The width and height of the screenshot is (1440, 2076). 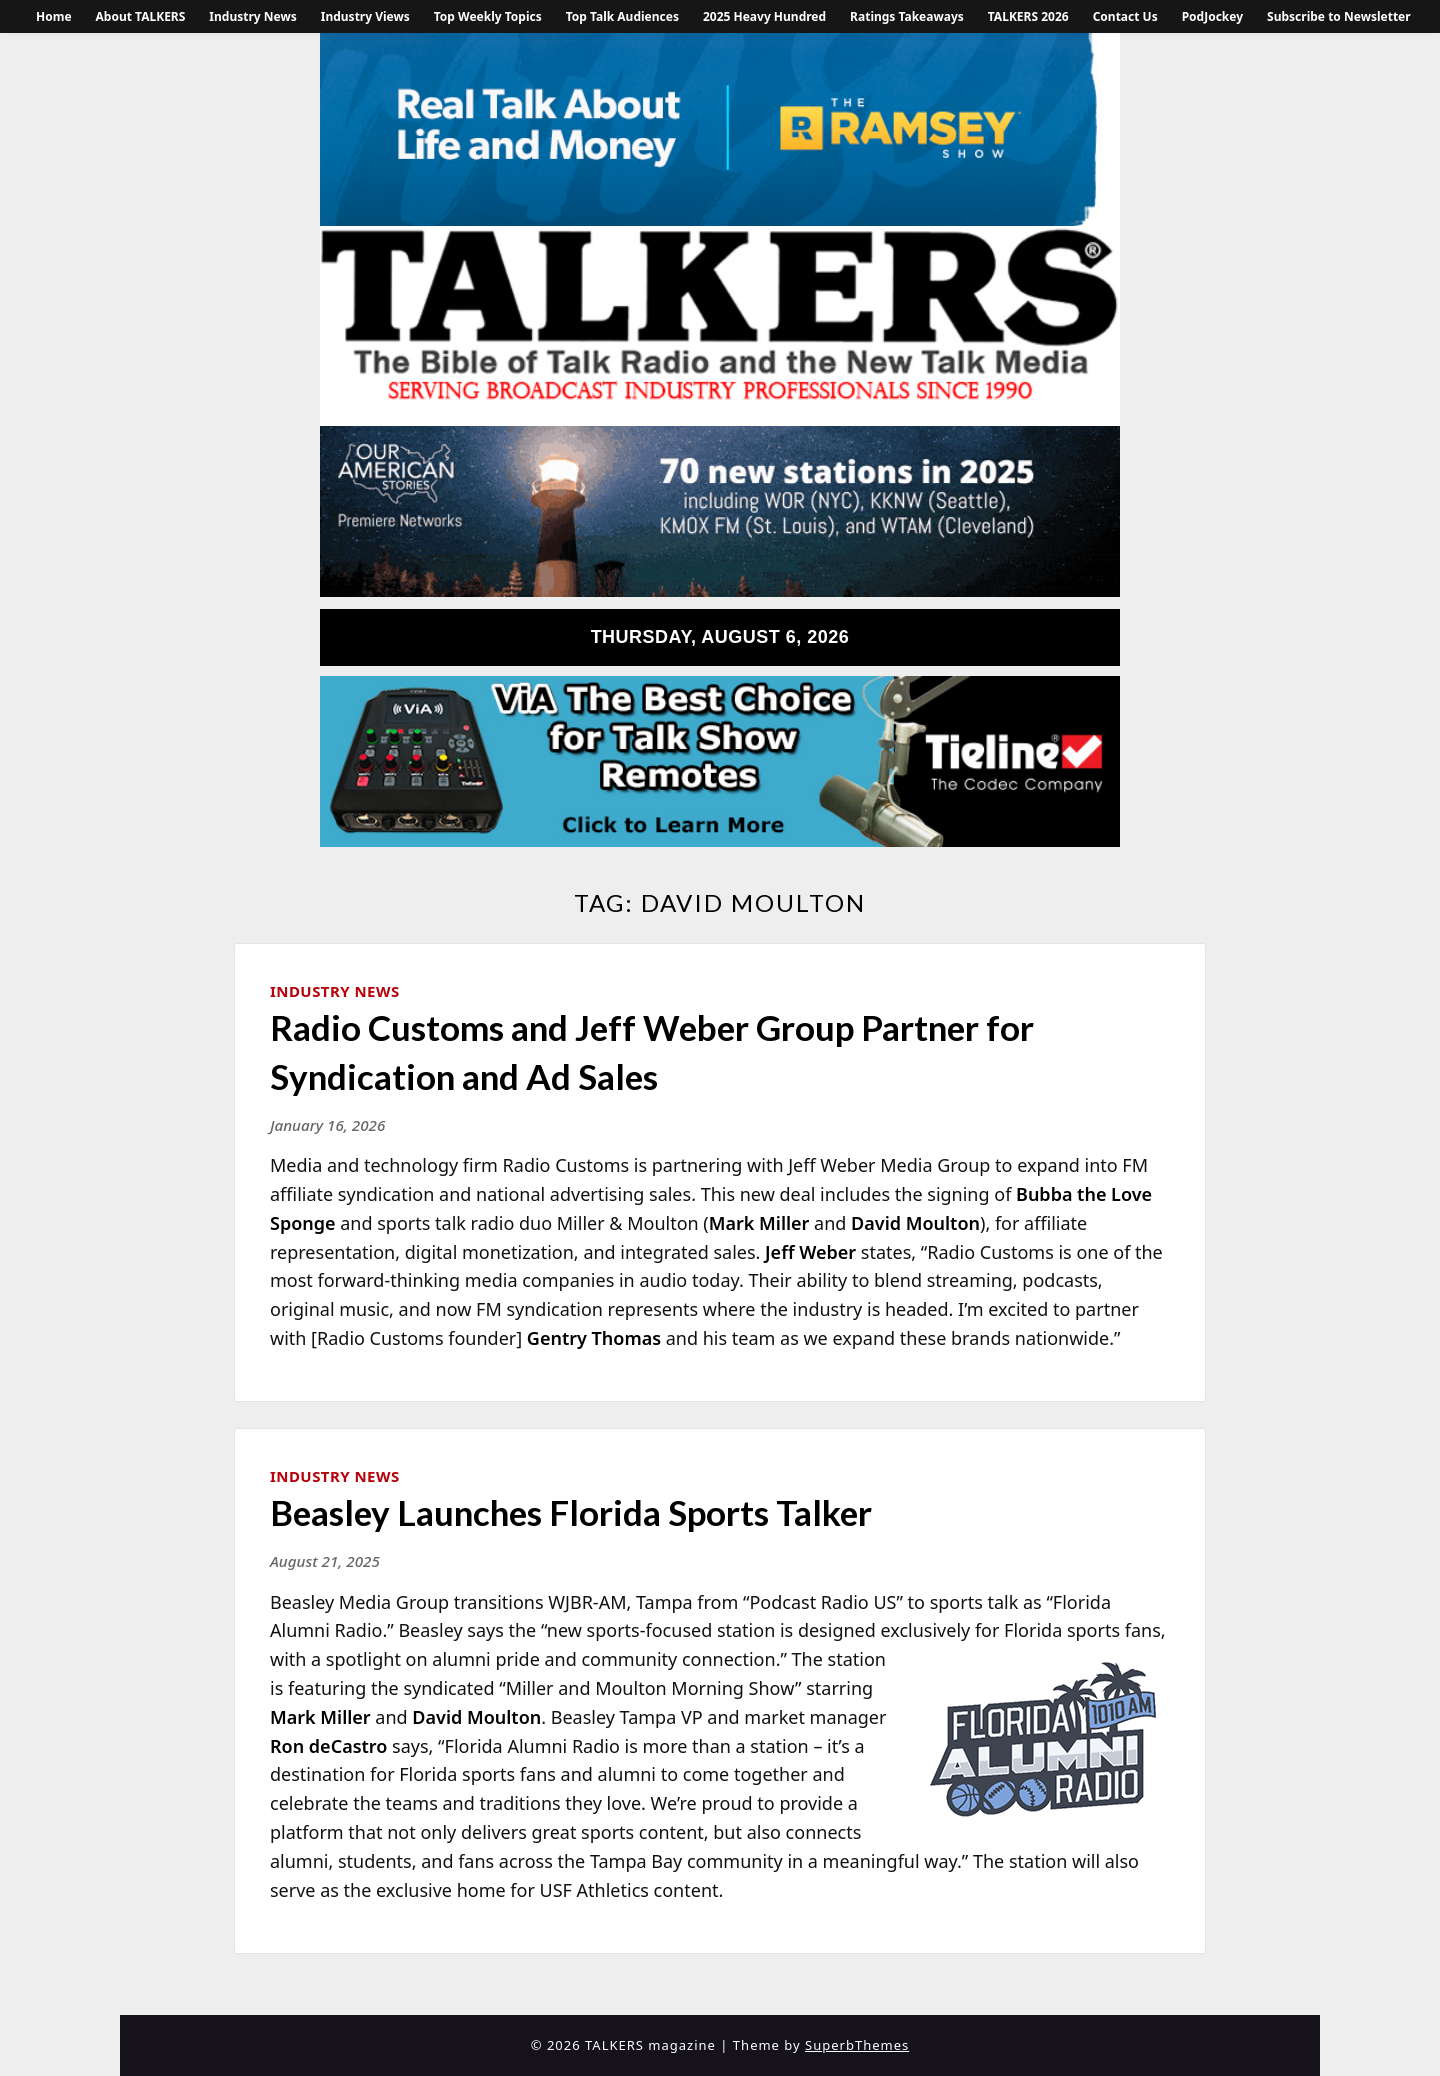 What do you see at coordinates (1125, 16) in the screenshot?
I see `Contact Us` at bounding box center [1125, 16].